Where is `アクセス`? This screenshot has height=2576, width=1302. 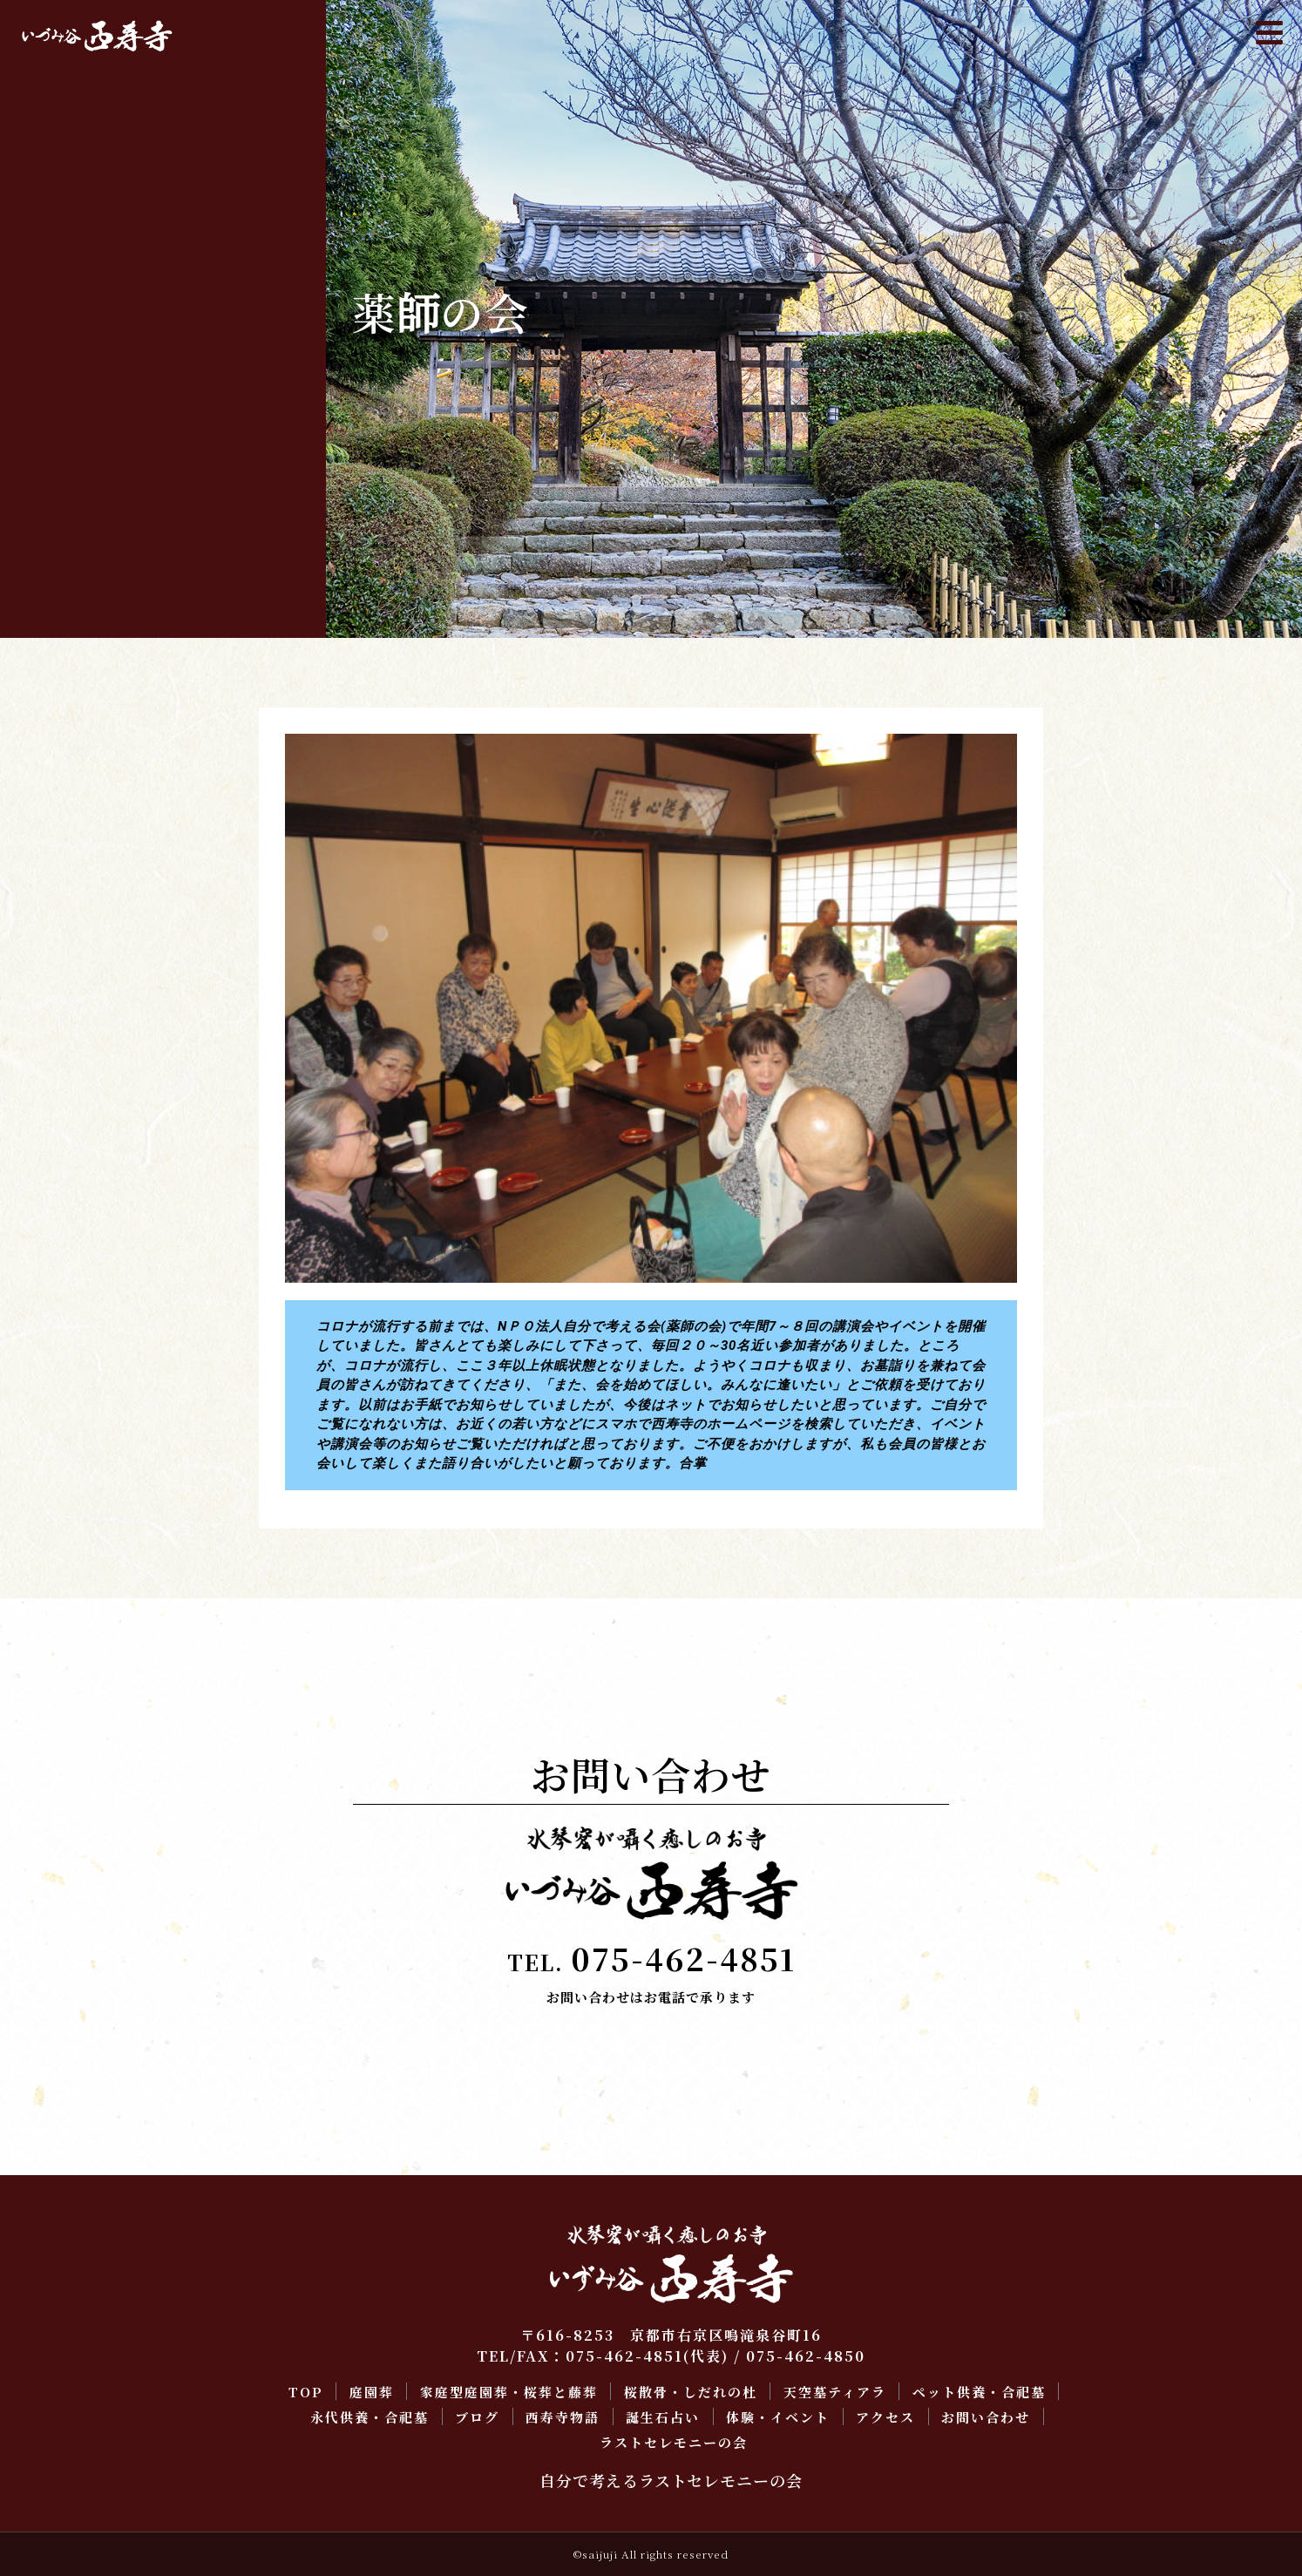 アクセス is located at coordinates (55, 473).